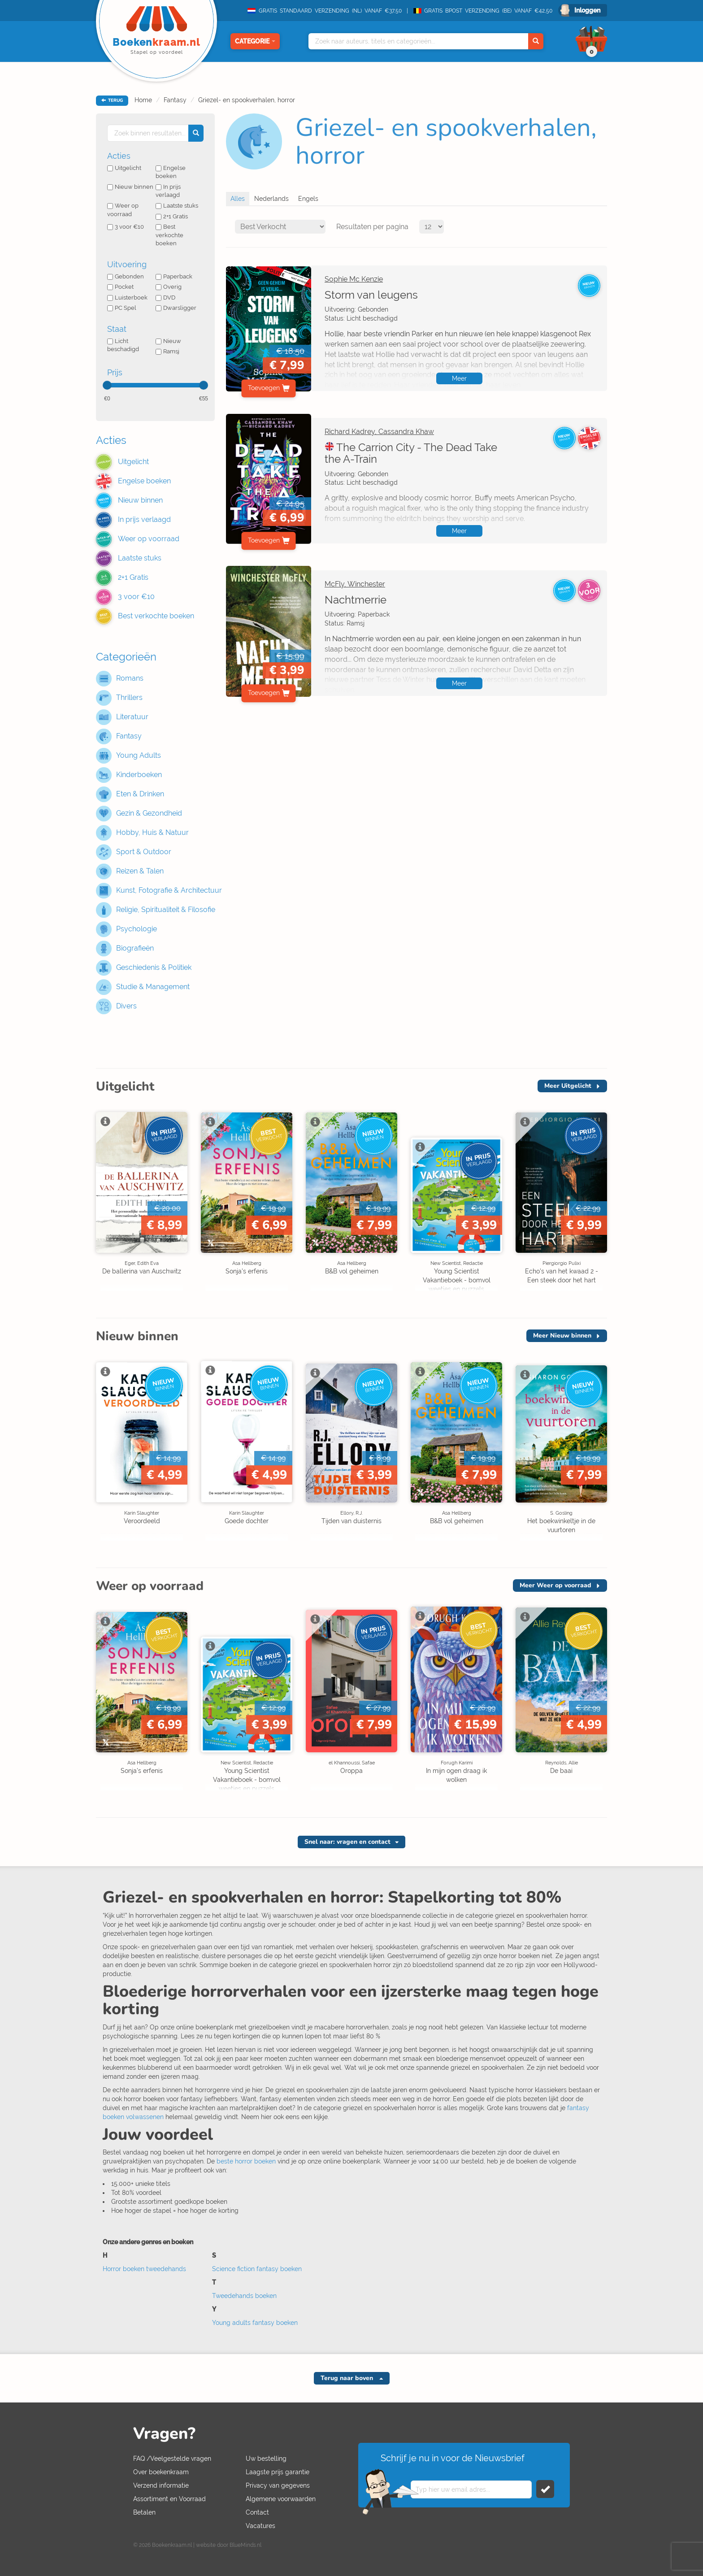 The image size is (703, 2576). I want to click on Contact, so click(257, 2512).